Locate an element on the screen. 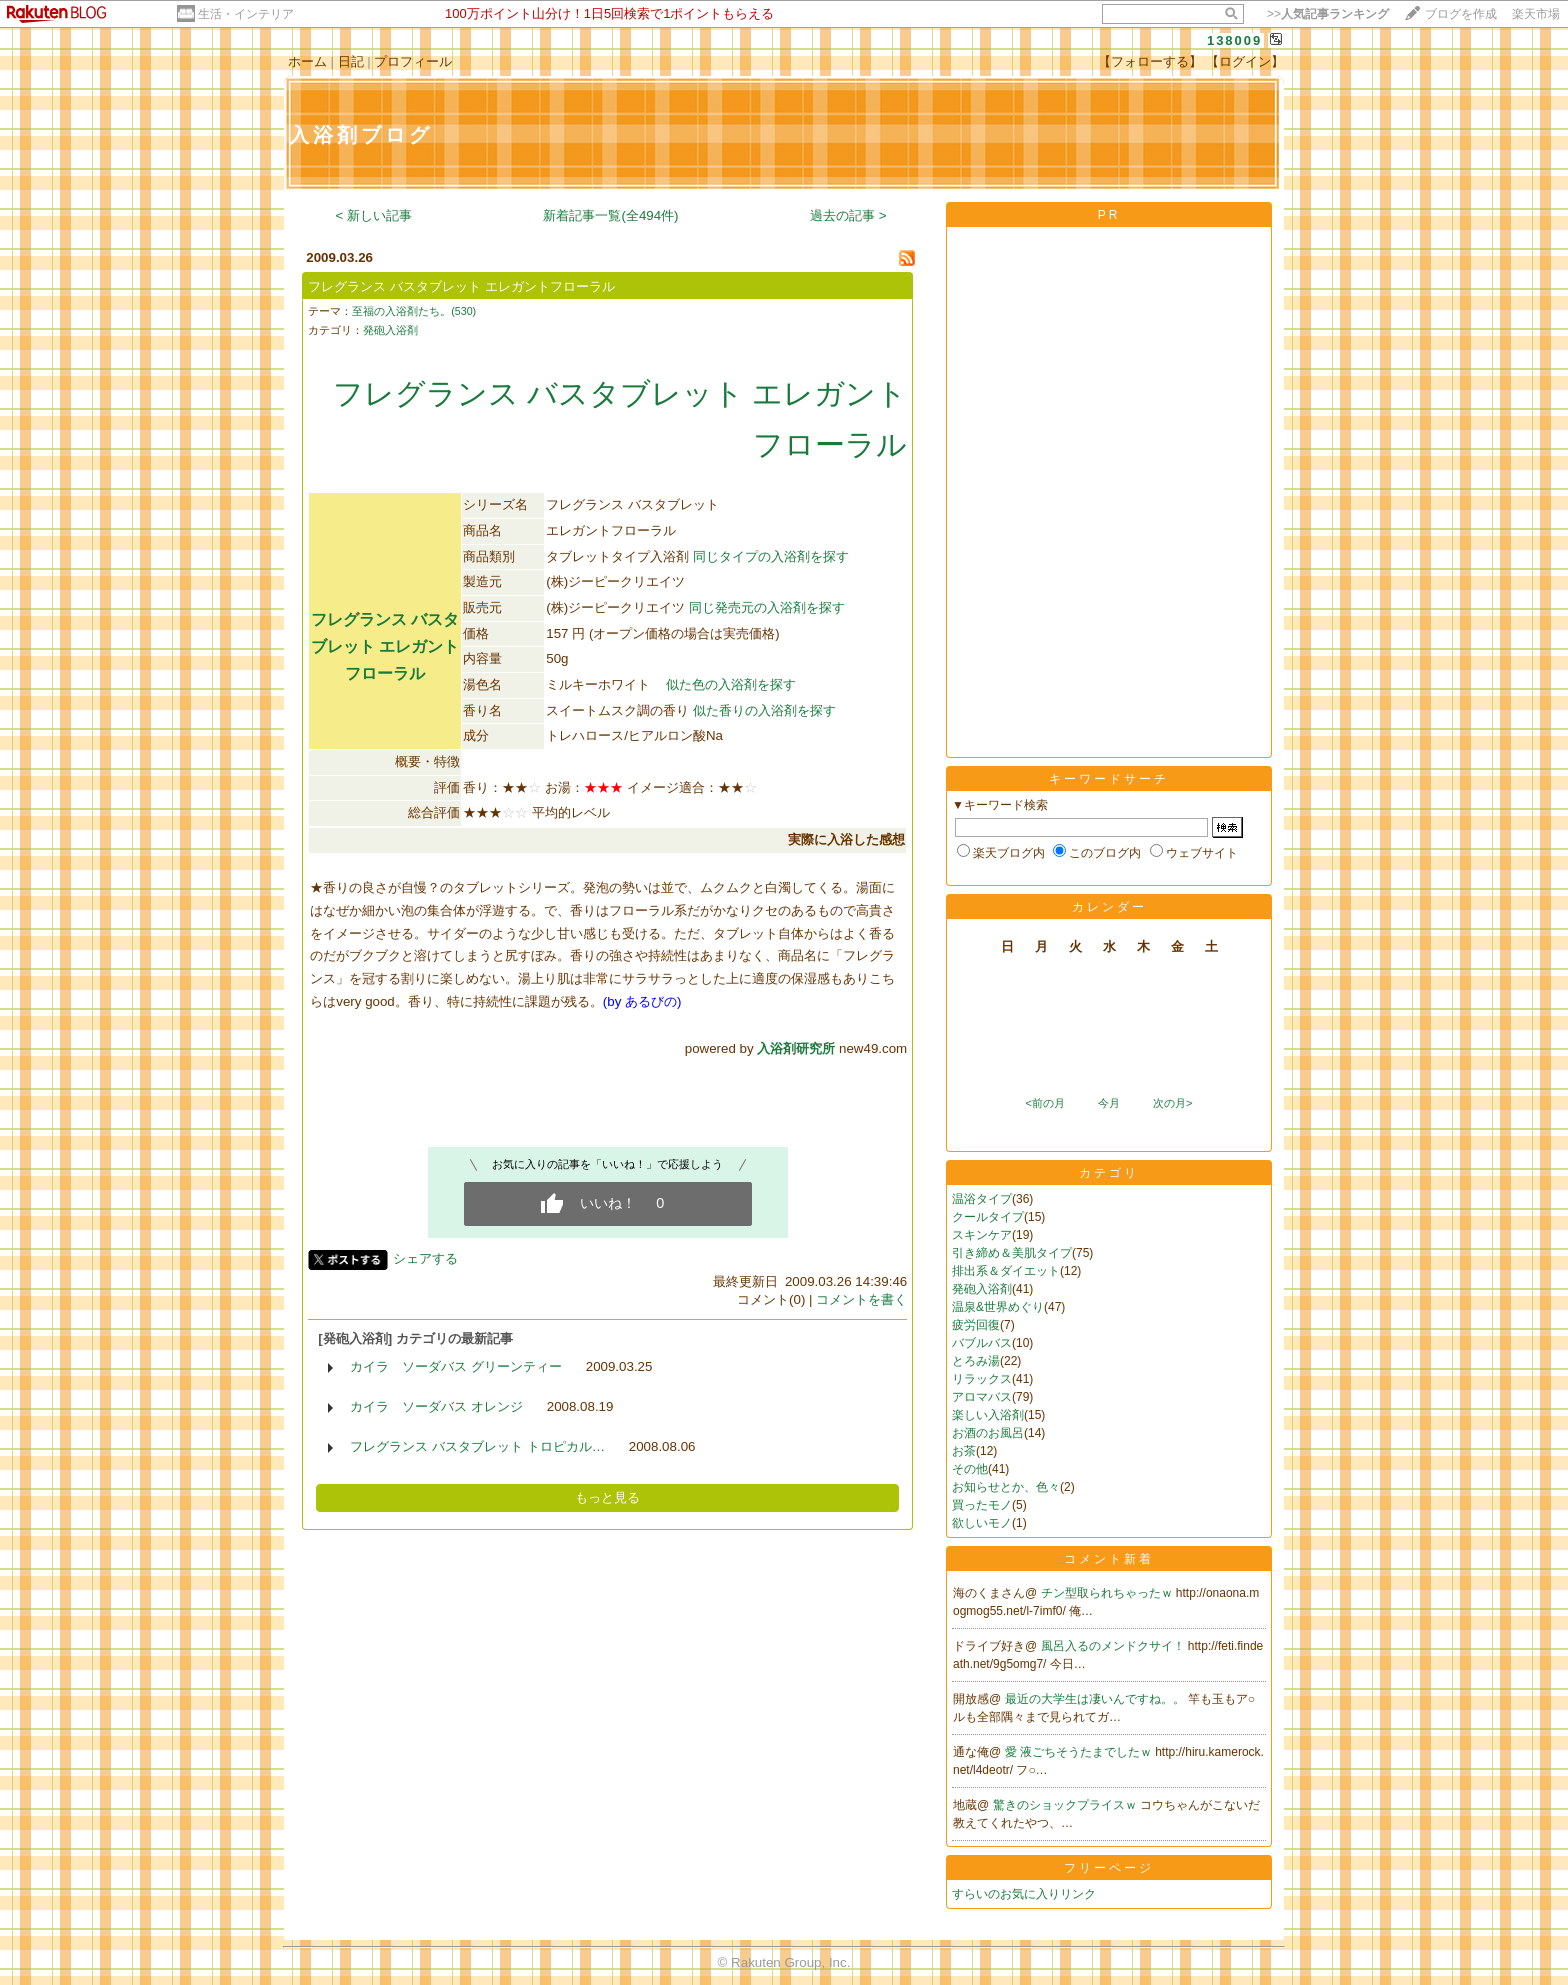 The image size is (1568, 1985). その他 is located at coordinates (970, 1469).